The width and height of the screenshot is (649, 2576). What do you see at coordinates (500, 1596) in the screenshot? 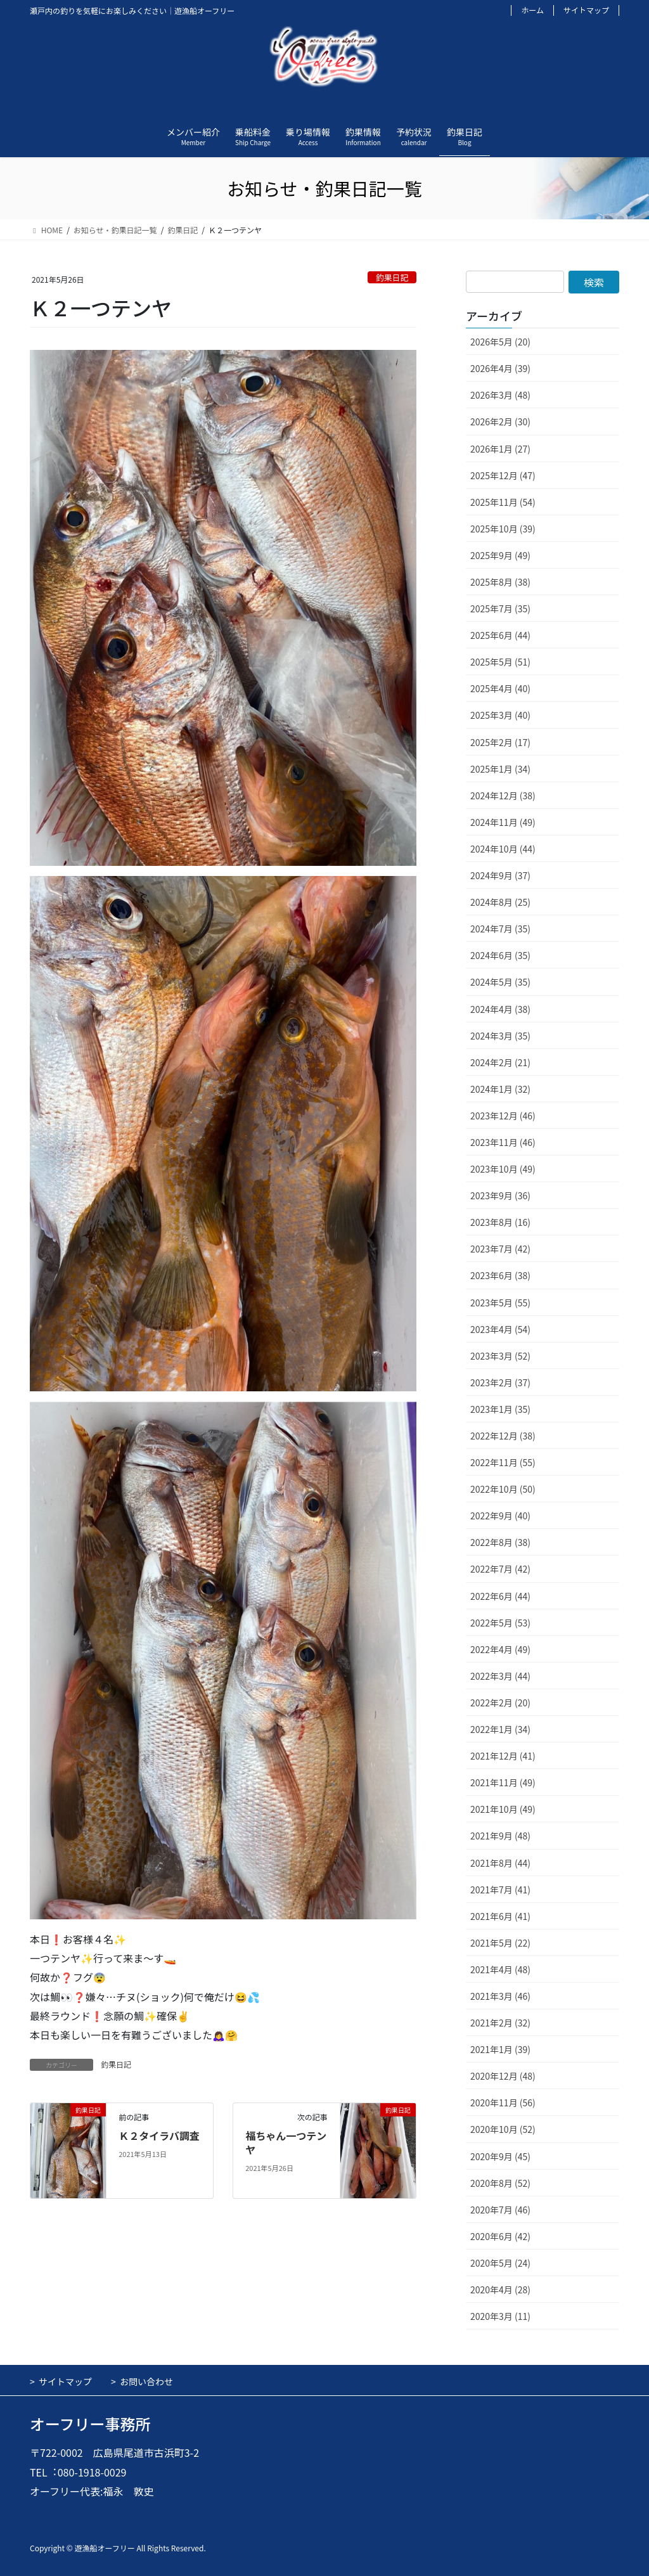
I see `2022年6月 (44)` at bounding box center [500, 1596].